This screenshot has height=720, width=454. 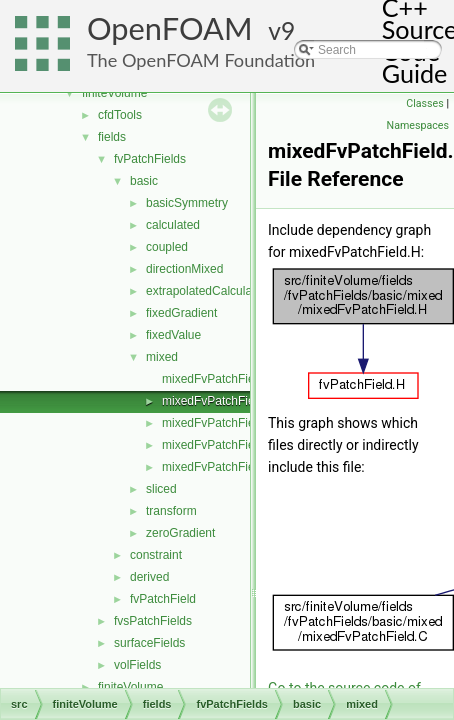 I want to click on mixedFvPatchFields.C, so click(x=222, y=423).